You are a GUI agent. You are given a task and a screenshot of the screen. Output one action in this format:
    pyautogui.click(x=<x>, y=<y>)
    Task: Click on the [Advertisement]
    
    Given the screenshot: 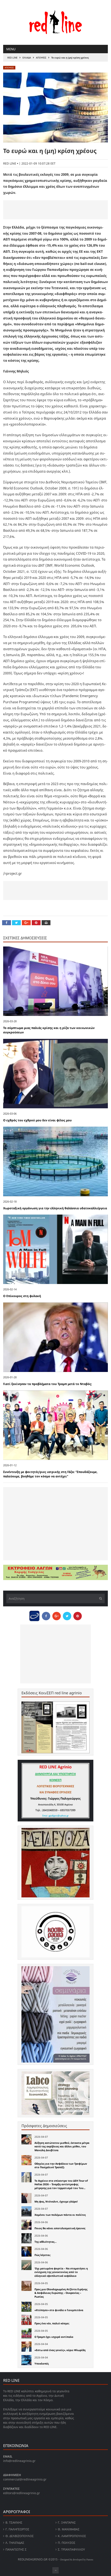 What is the action you would take?
    pyautogui.click(x=55, y=209)
    